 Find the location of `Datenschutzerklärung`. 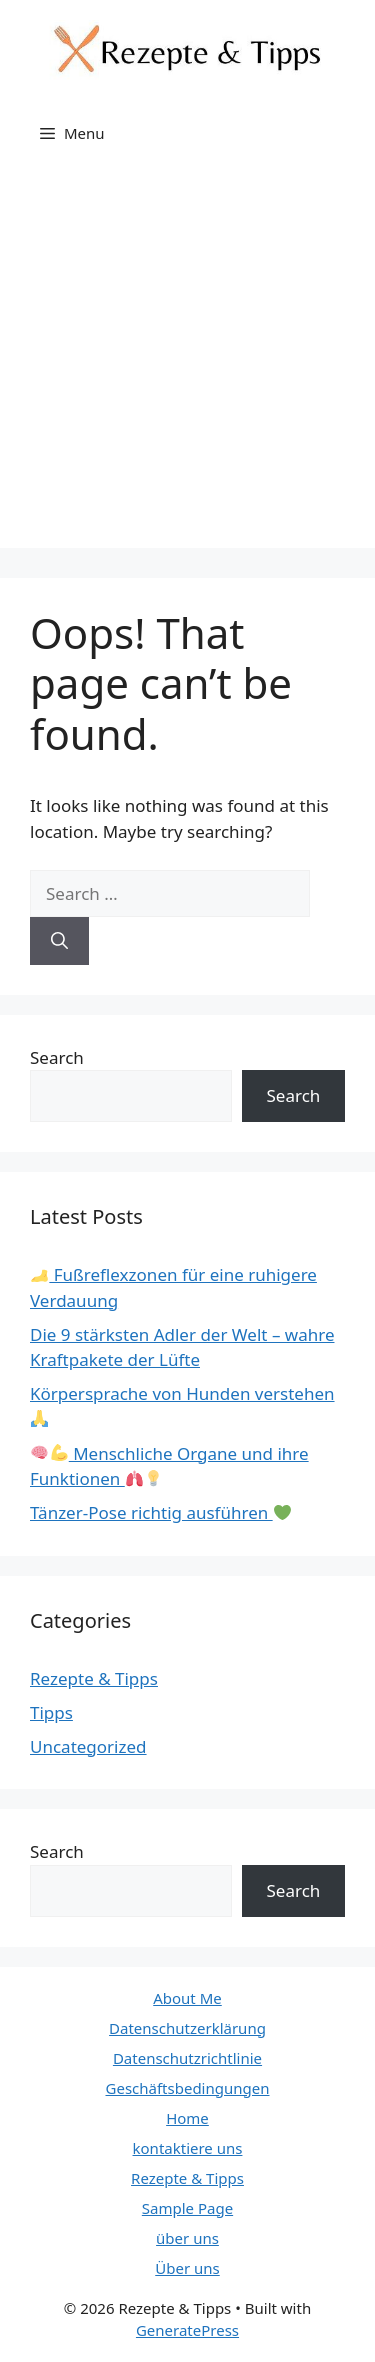

Datenschutzerklärung is located at coordinates (187, 2028).